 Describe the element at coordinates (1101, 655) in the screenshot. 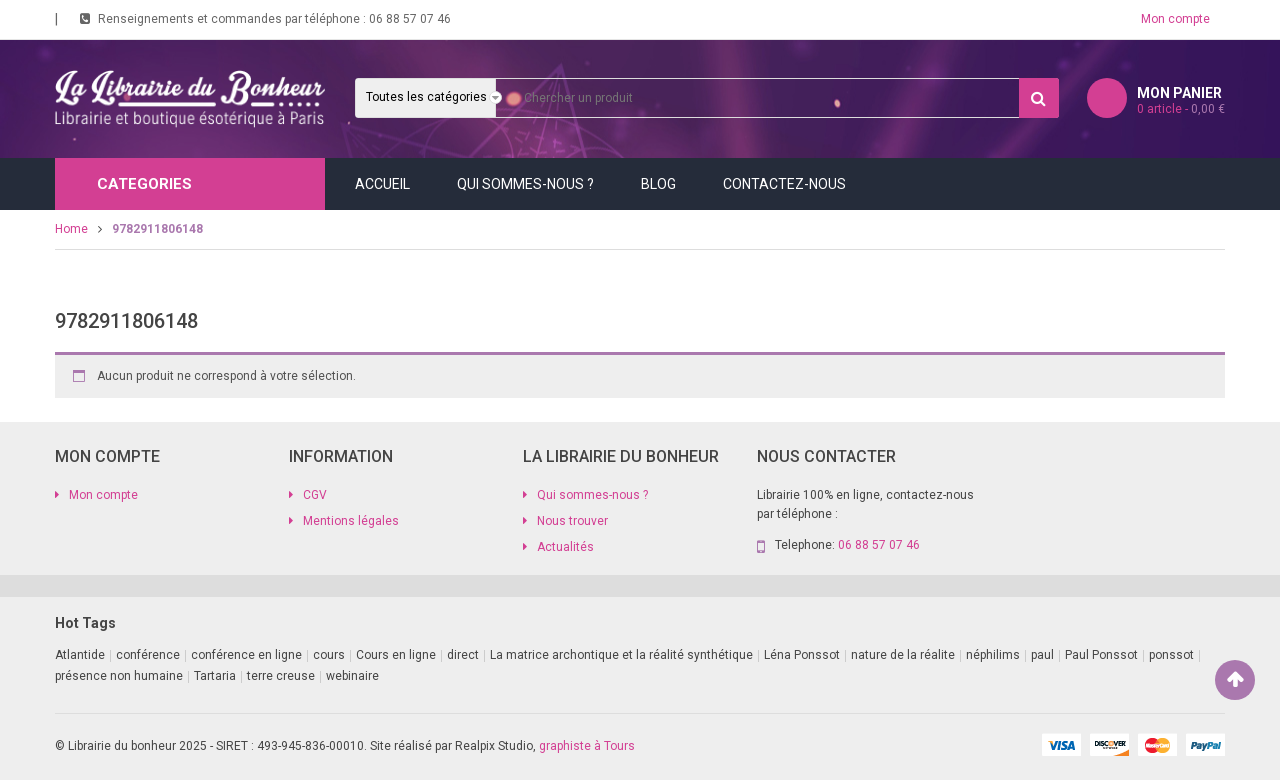

I see `Paul Ponssot [Paul Ponssot (9 produit)]` at that location.